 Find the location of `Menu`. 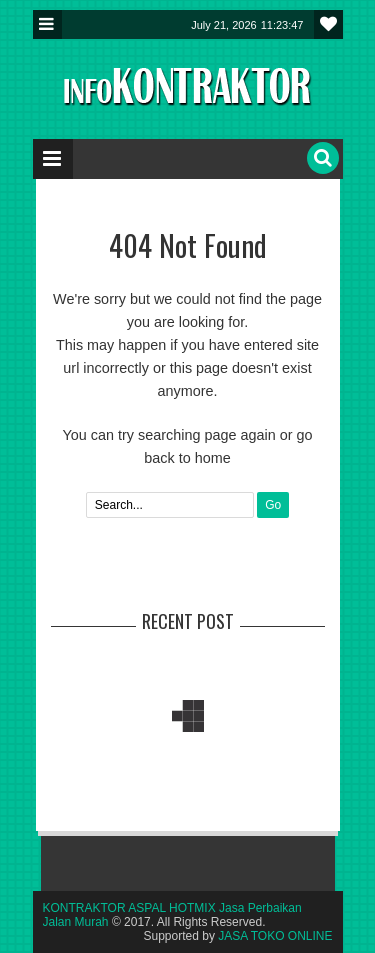

Menu is located at coordinates (47, 24).